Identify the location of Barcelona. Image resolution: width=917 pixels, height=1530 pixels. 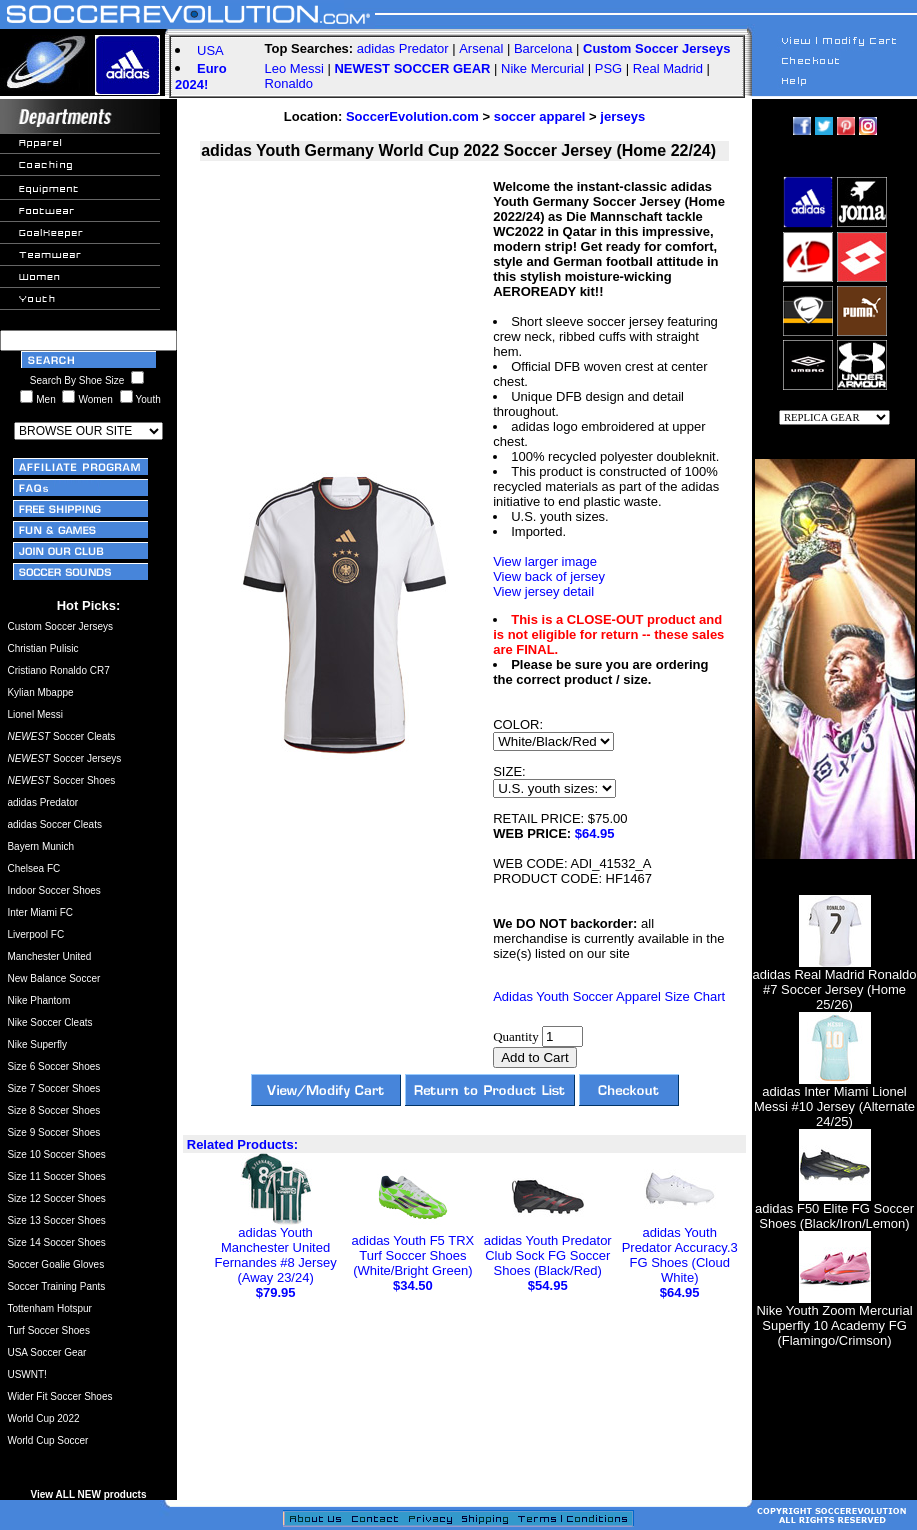
(543, 48).